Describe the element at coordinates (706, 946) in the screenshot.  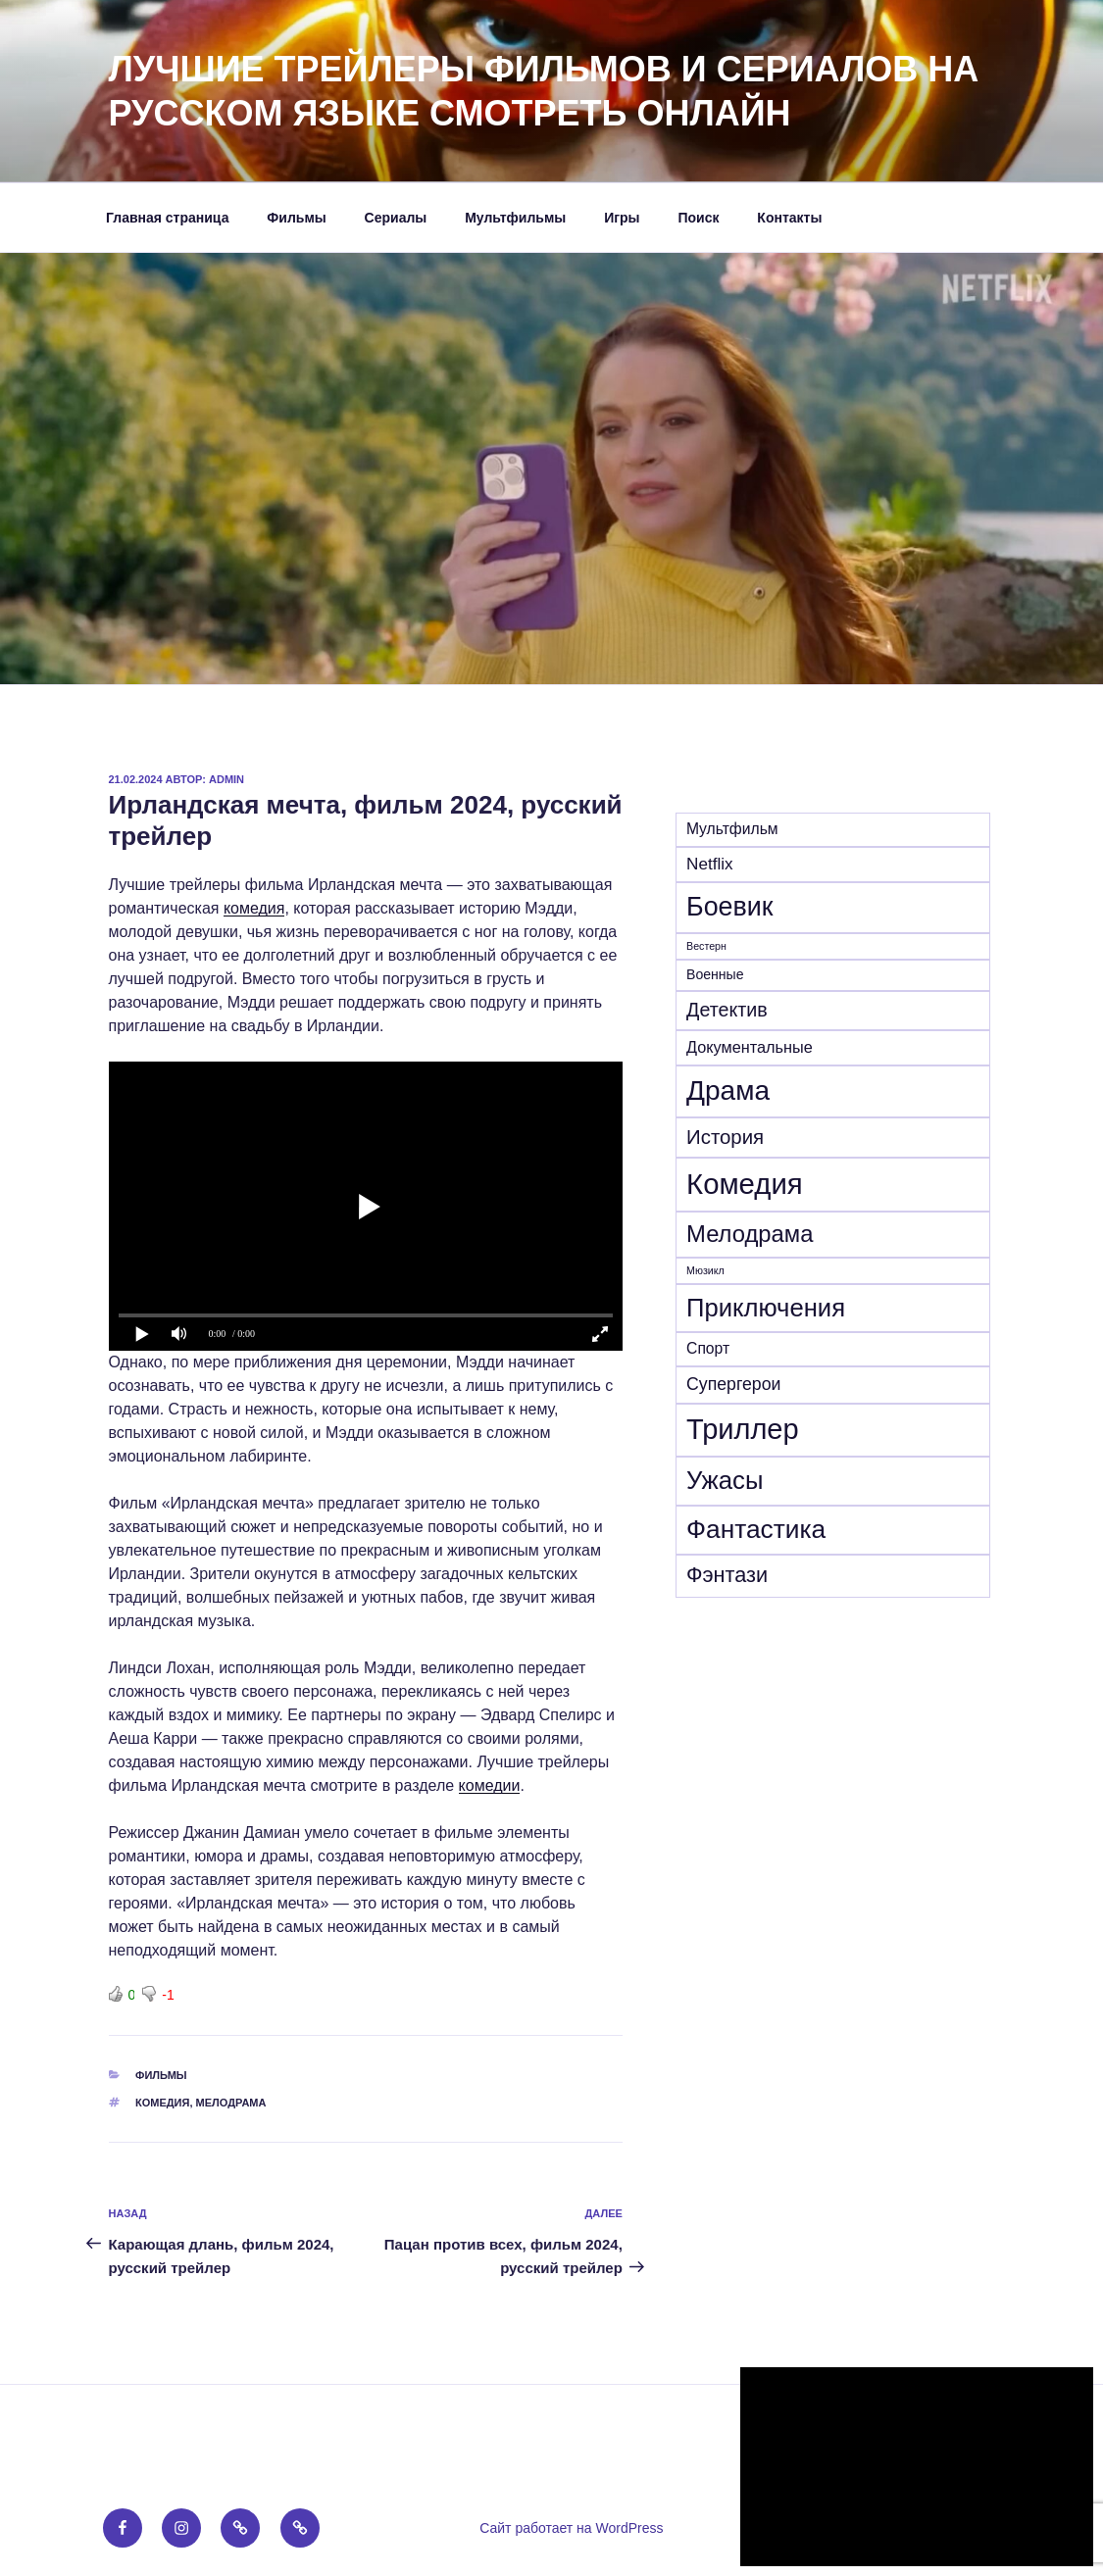
I see `Вестерн [Вестерн (4 элемента)]` at that location.